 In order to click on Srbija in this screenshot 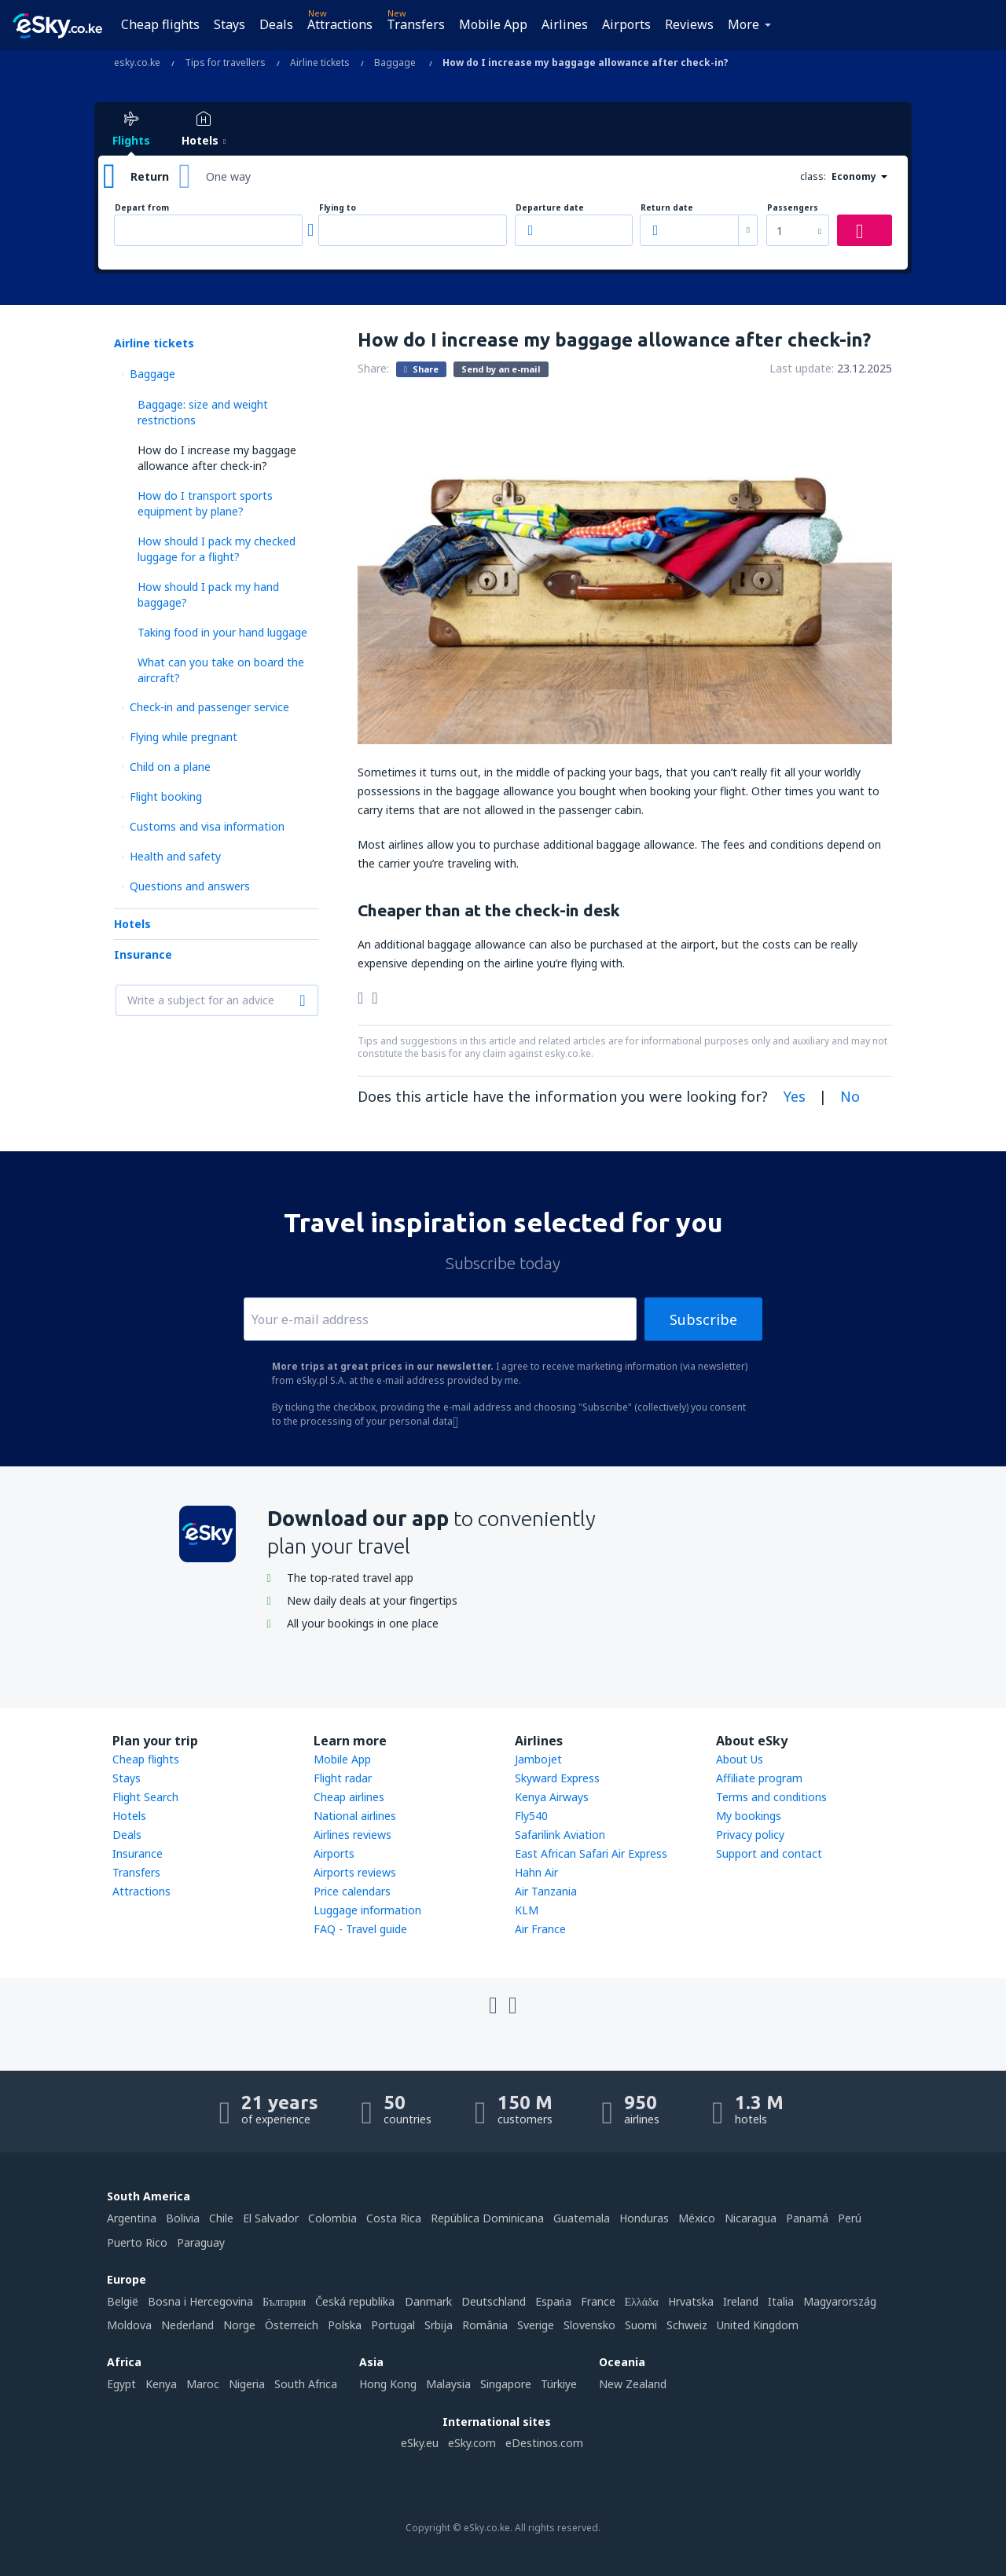, I will do `click(438, 2324)`.